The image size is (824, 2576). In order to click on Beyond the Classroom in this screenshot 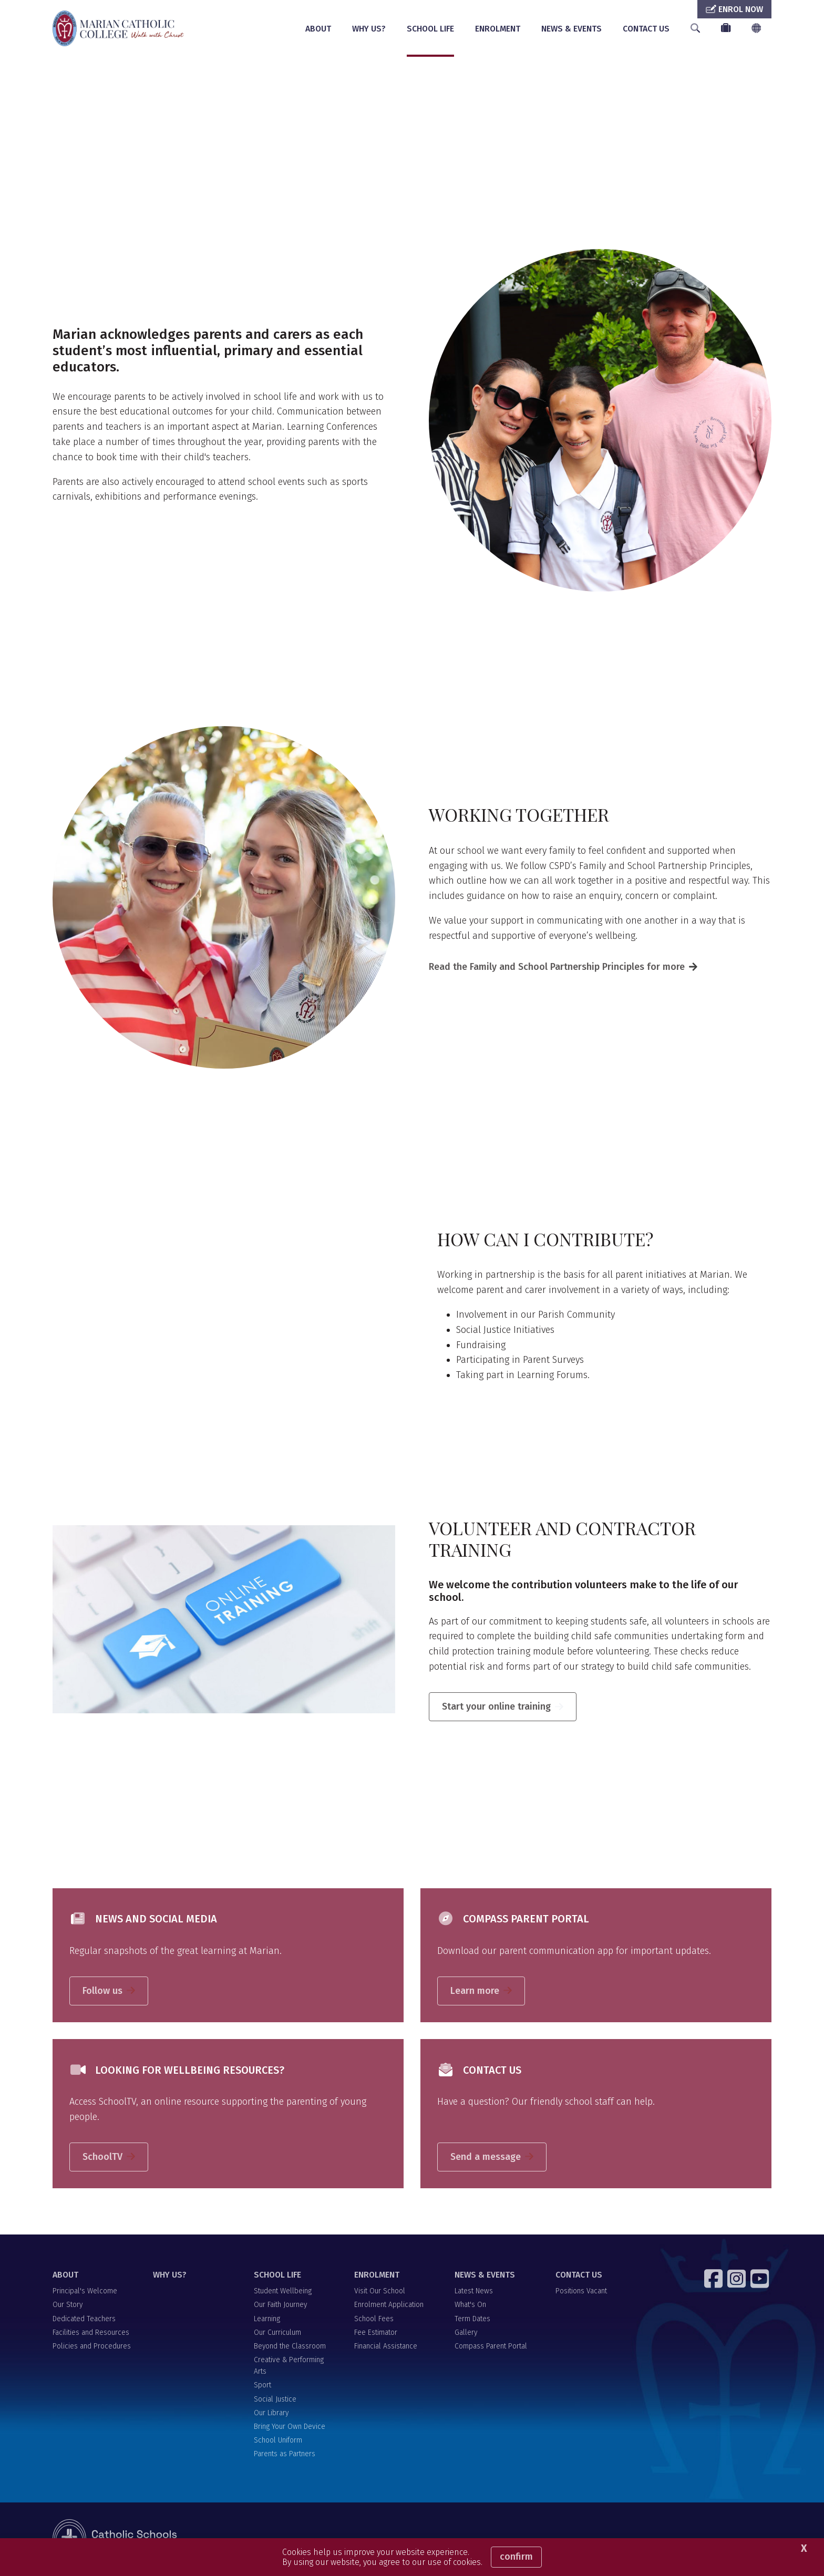, I will do `click(290, 2347)`.